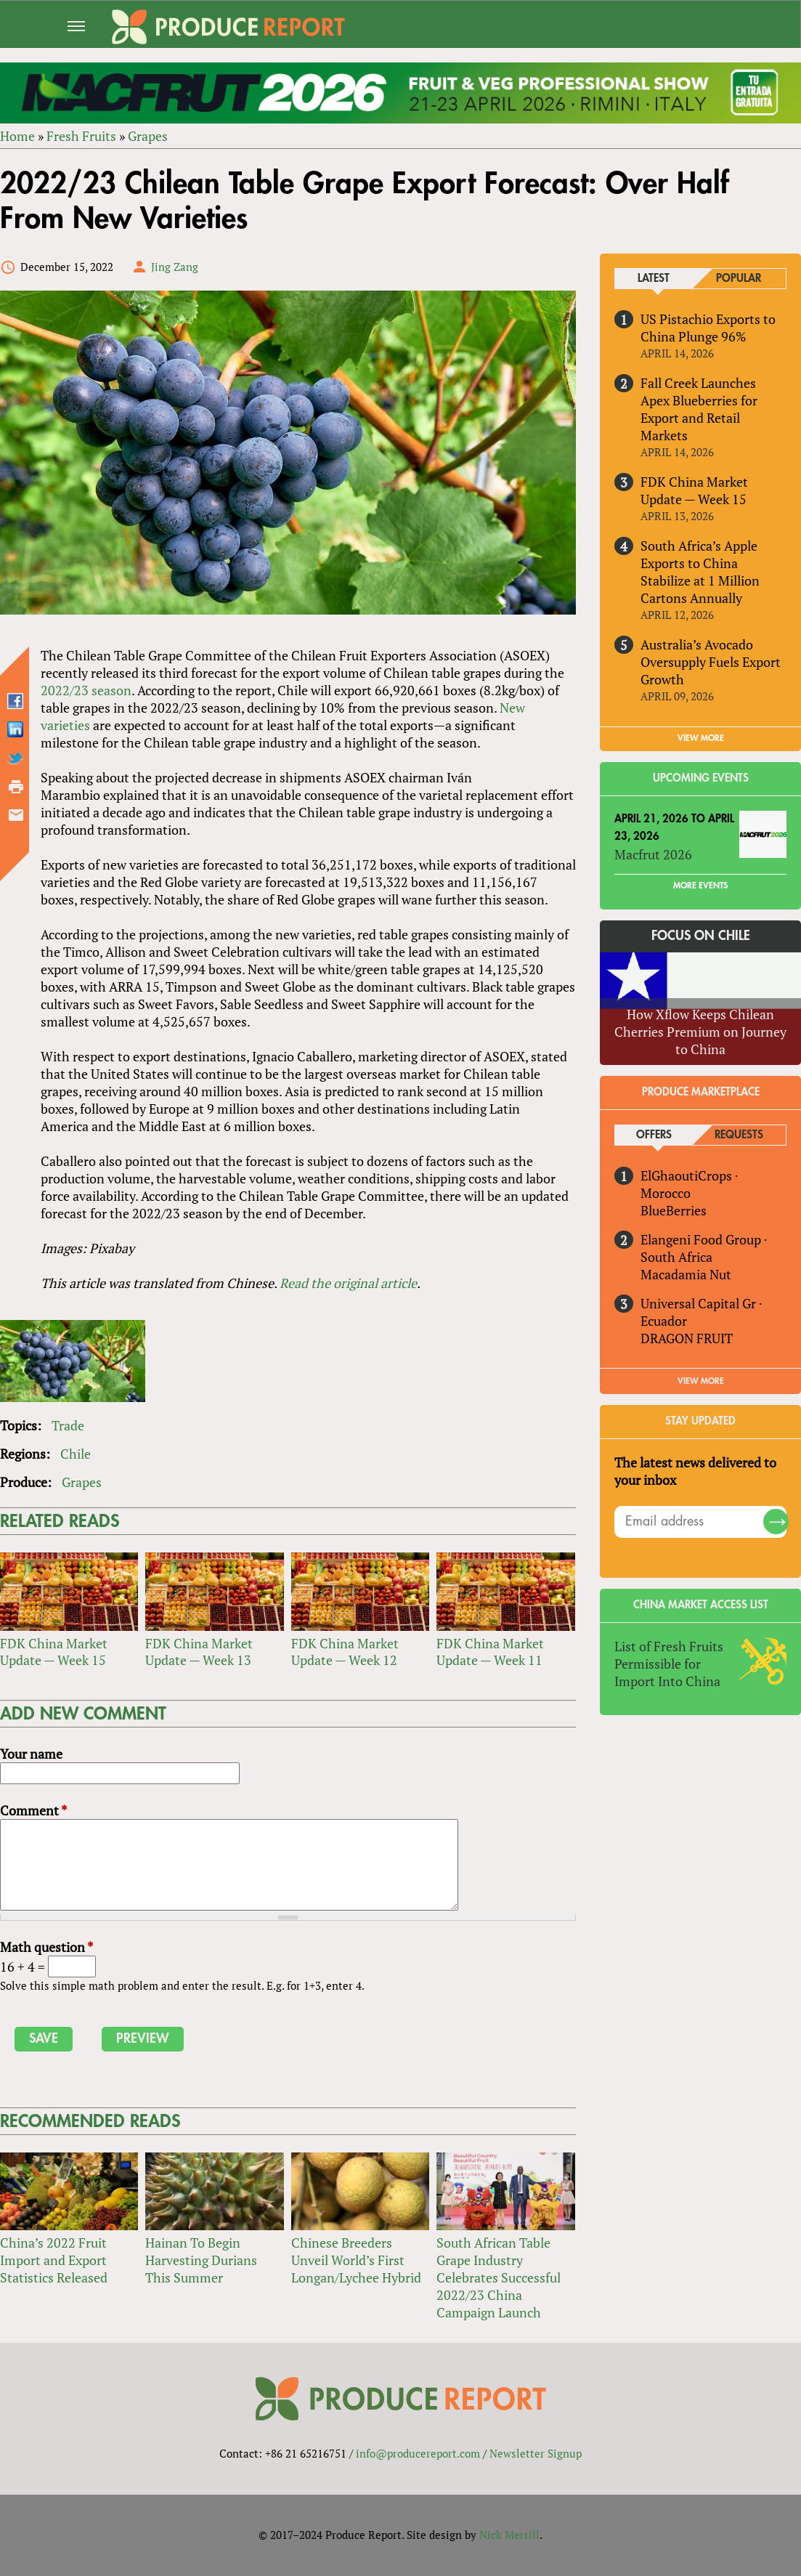 The image size is (801, 2576). Describe the element at coordinates (174, 266) in the screenshot. I see `Jing Zang` at that location.